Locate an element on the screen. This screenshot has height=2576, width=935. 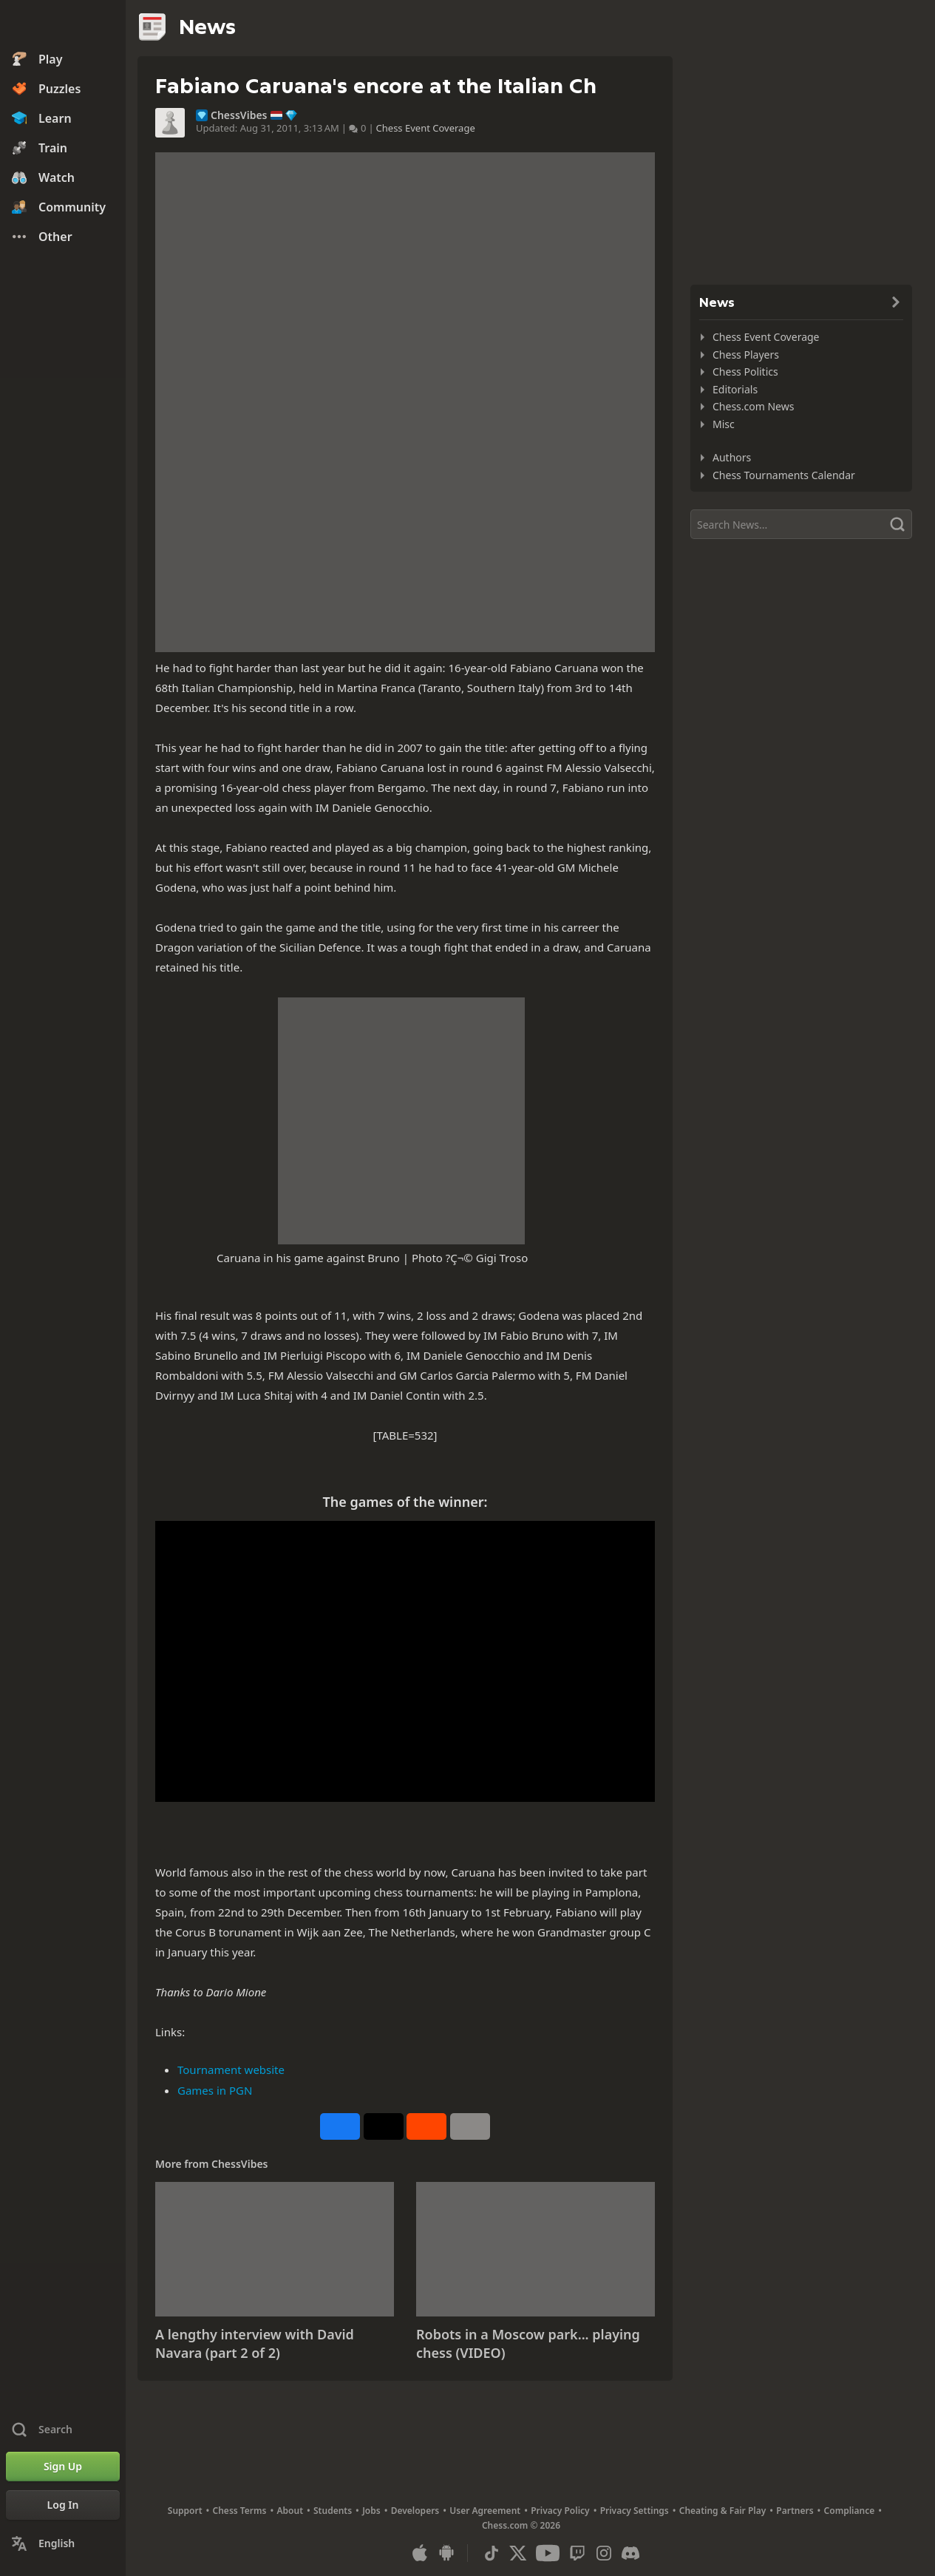
User Agreement is located at coordinates (484, 2510).